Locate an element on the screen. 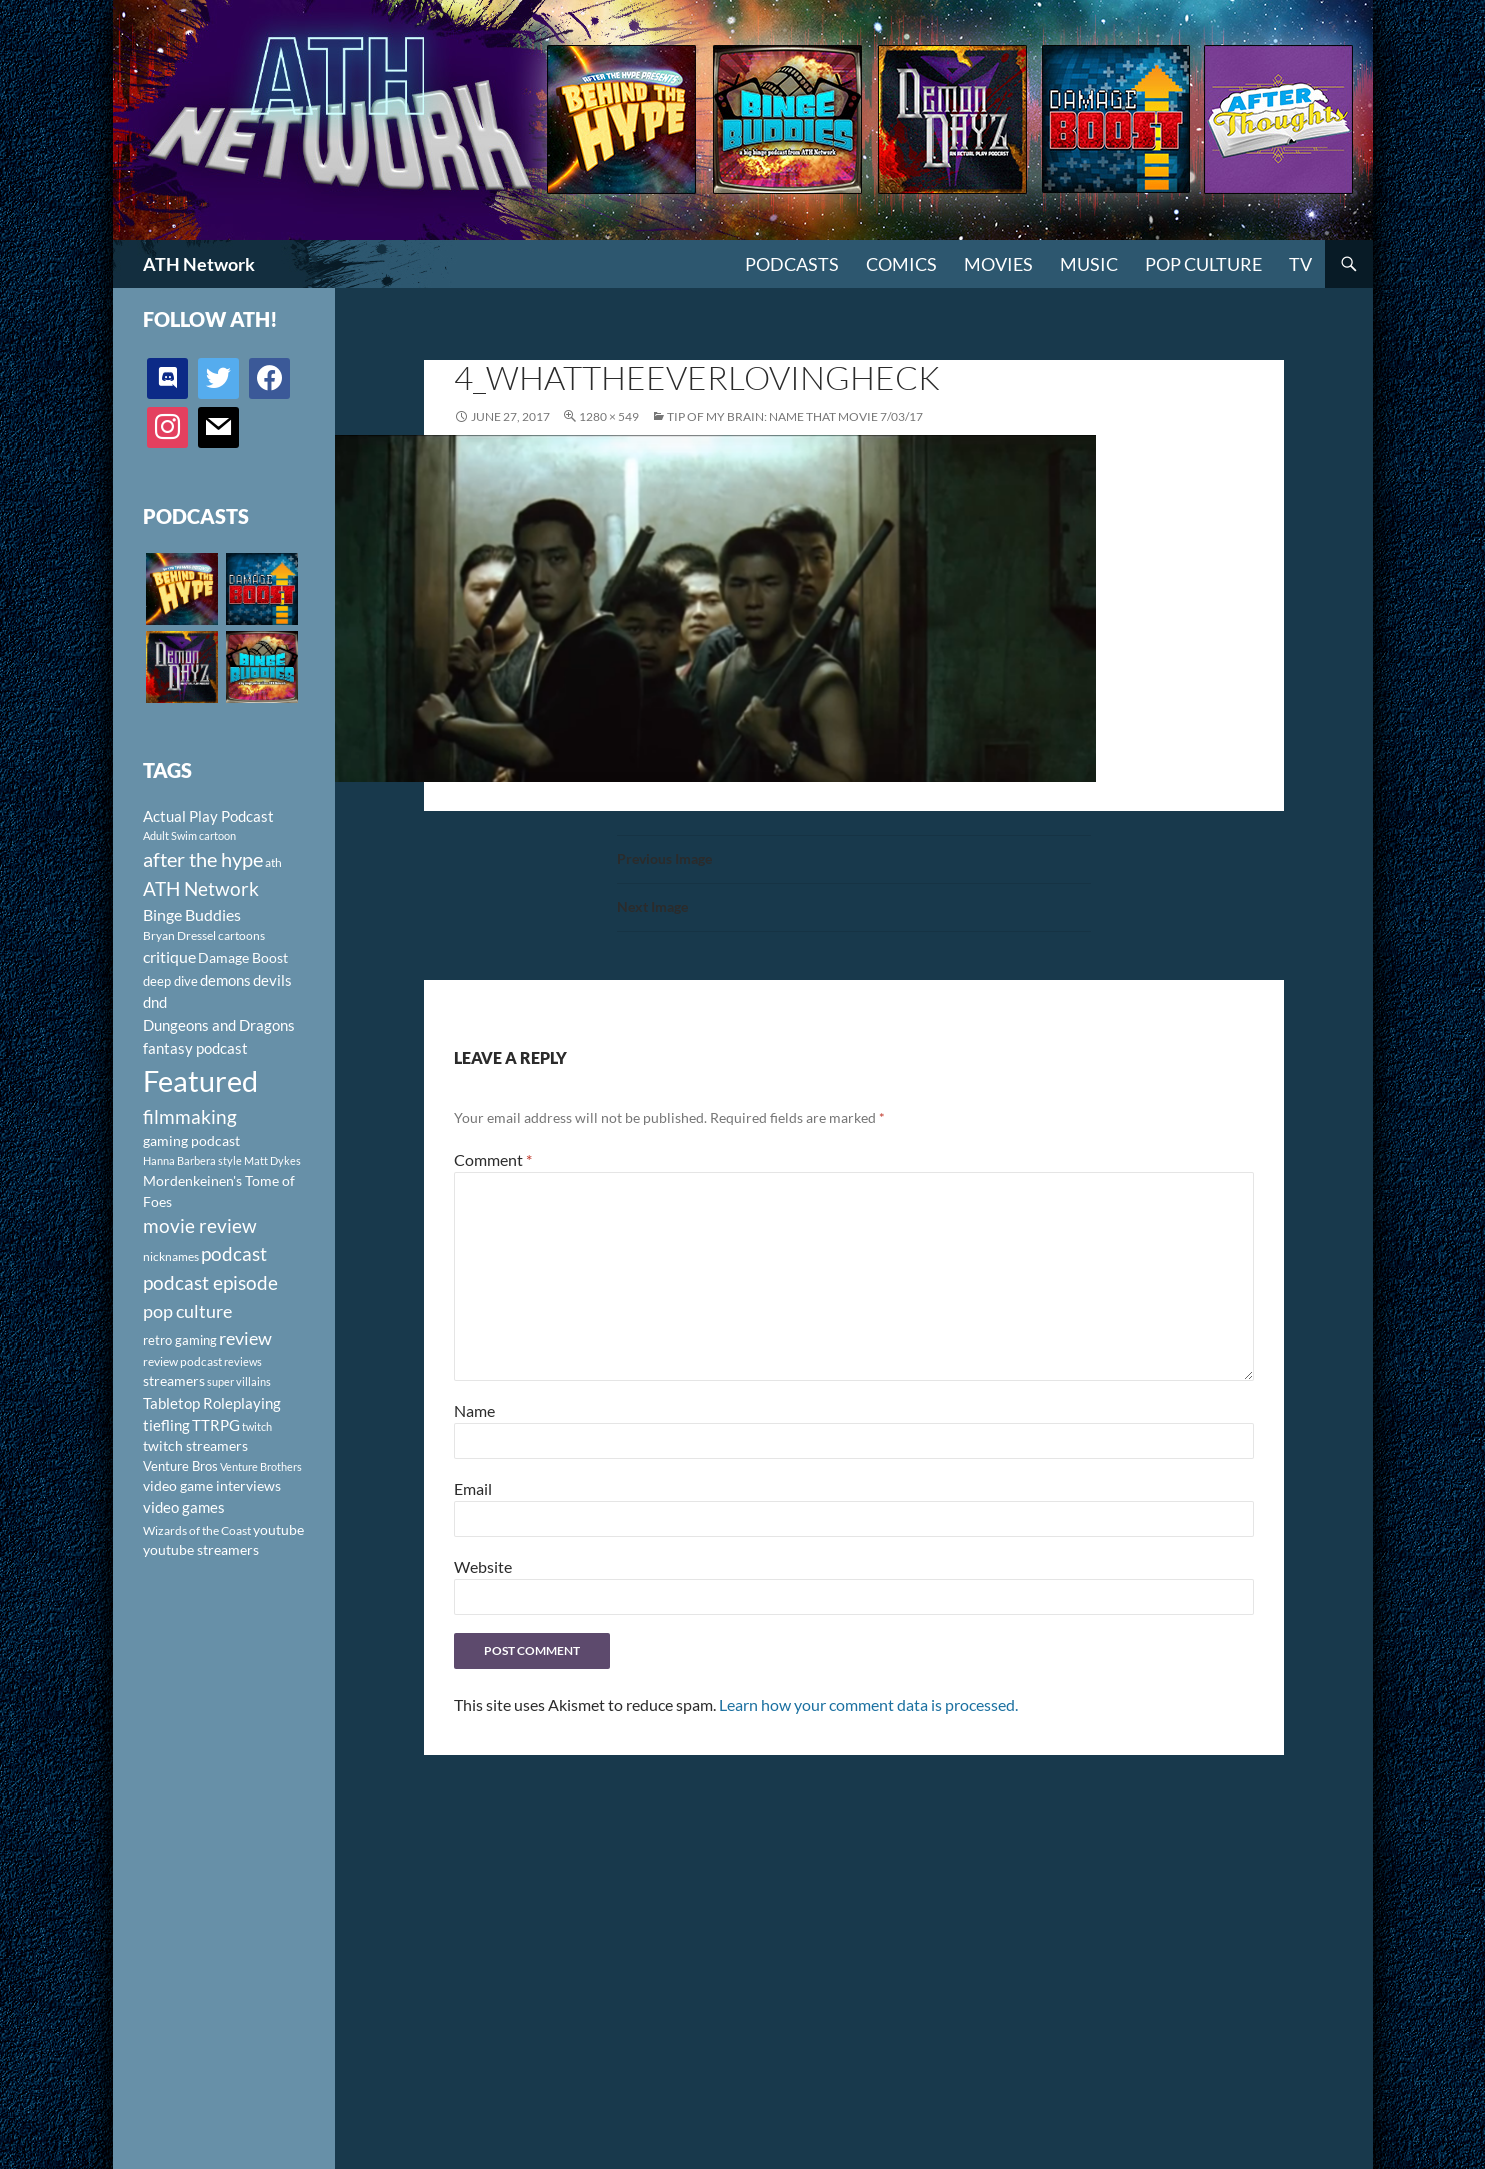 Image resolution: width=1485 pixels, height=2169 pixels. Featured [Featured (1,056 items)] is located at coordinates (200, 1080).